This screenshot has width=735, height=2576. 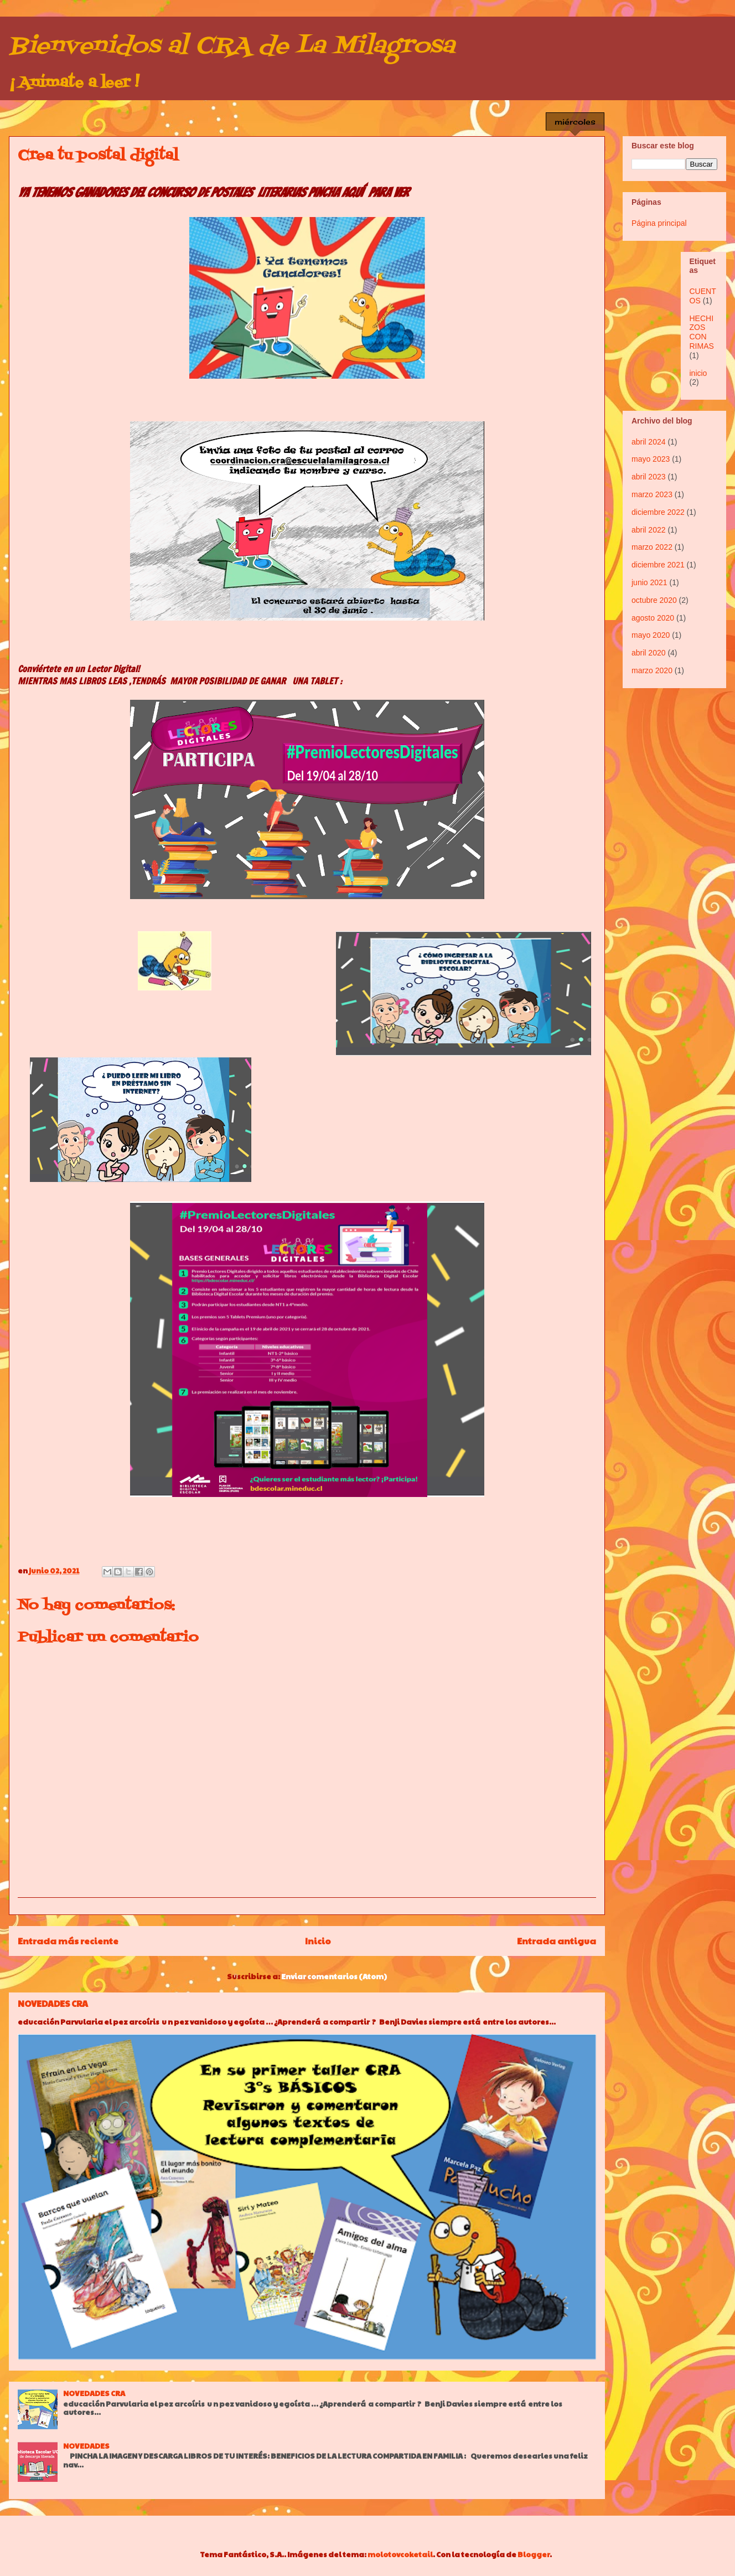 I want to click on NOVEDADES CRA, so click(x=53, y=2003).